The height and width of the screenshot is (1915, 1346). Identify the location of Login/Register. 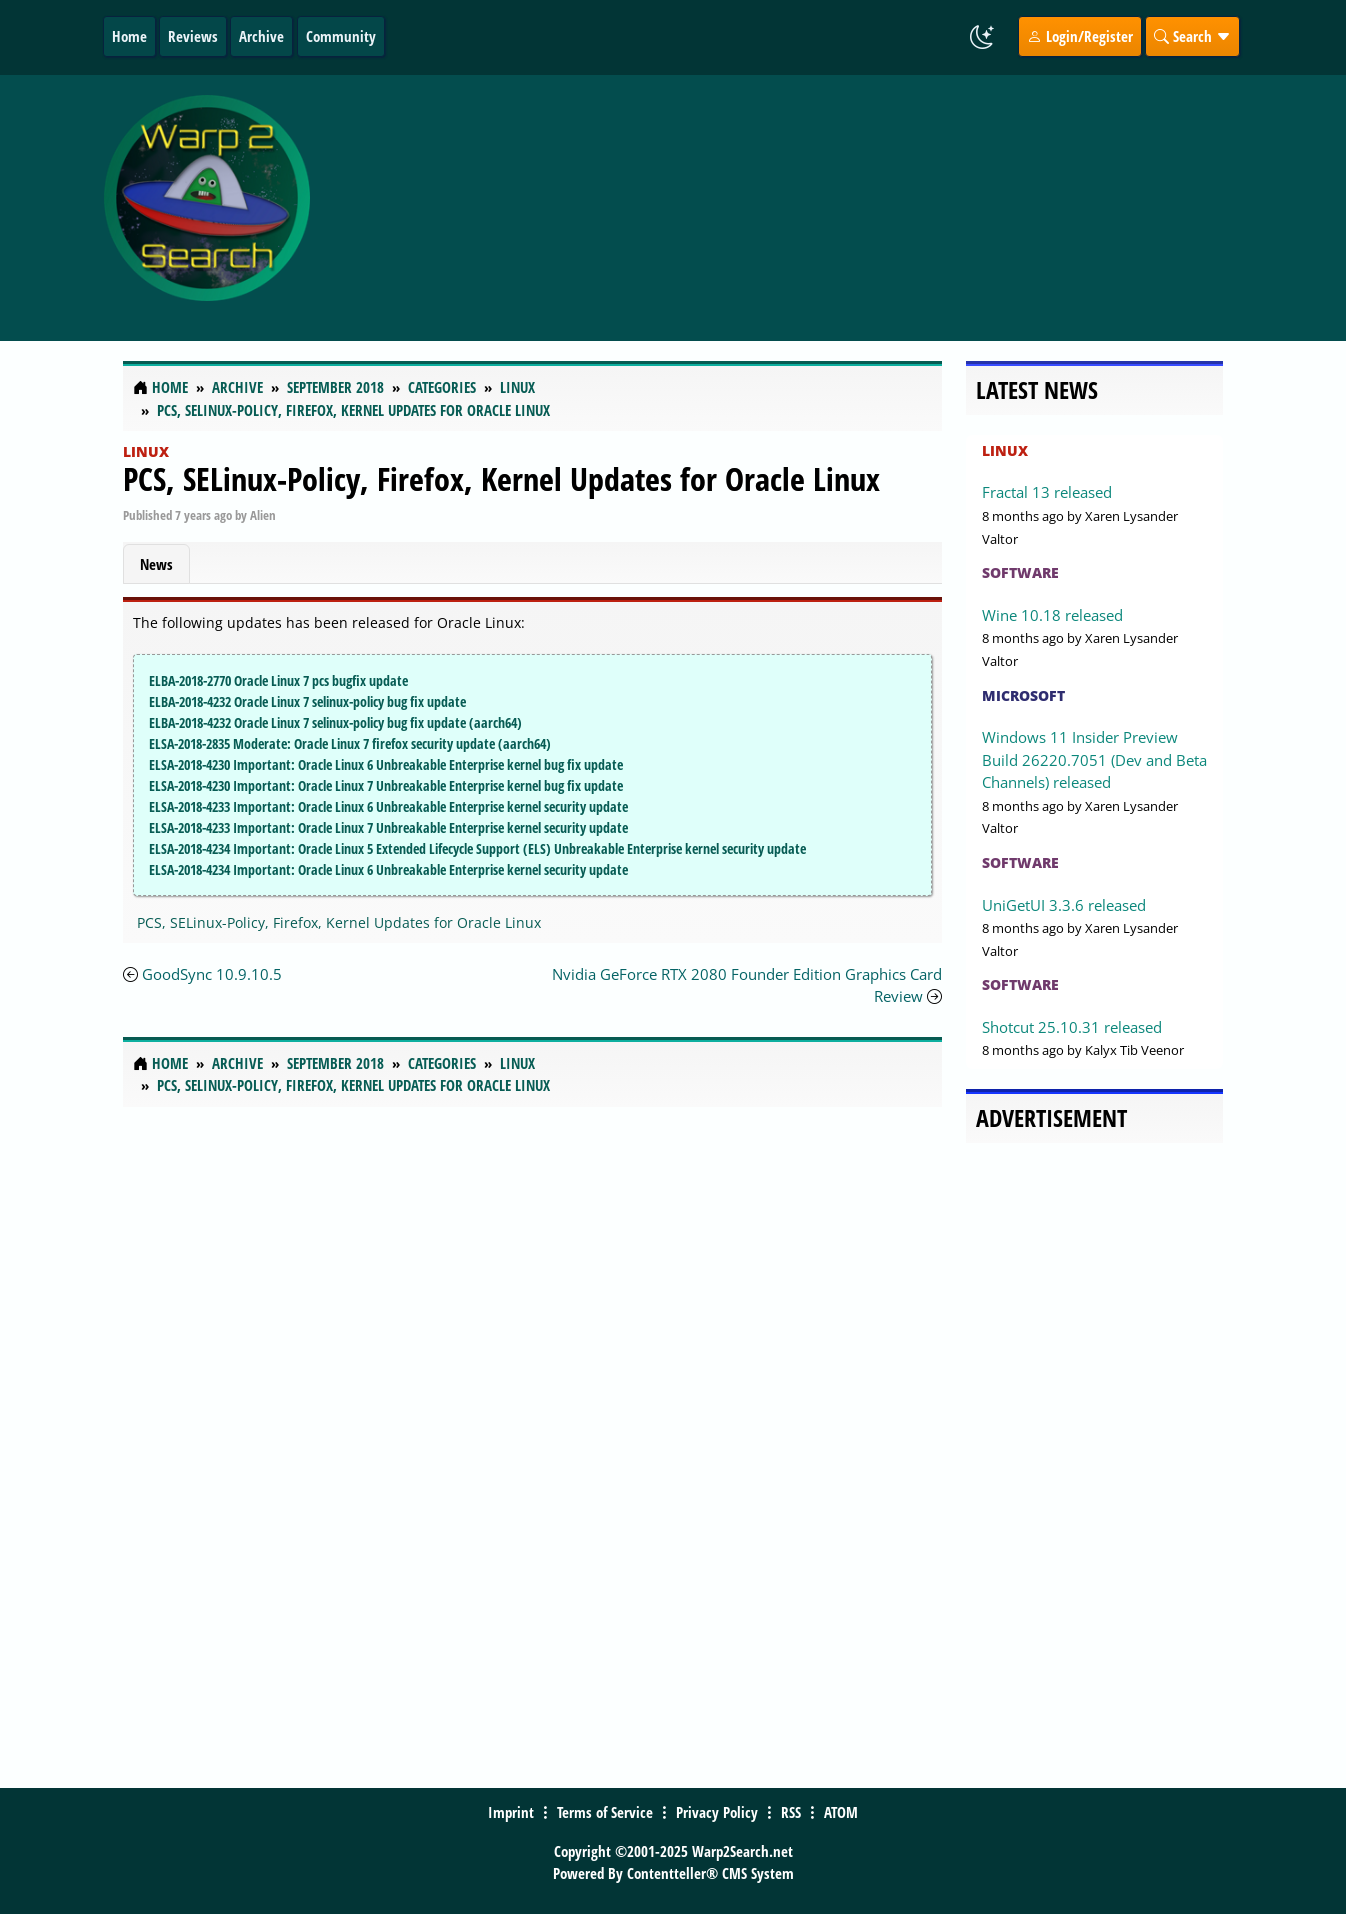
(1080, 36).